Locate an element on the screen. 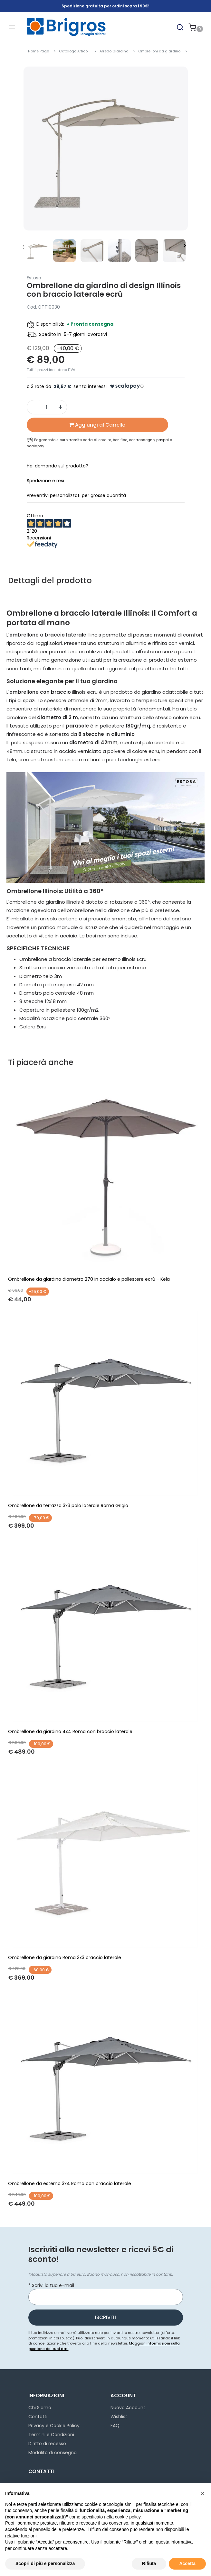 Image resolution: width=211 pixels, height=2576 pixels. [tab] is located at coordinates (106, 465).